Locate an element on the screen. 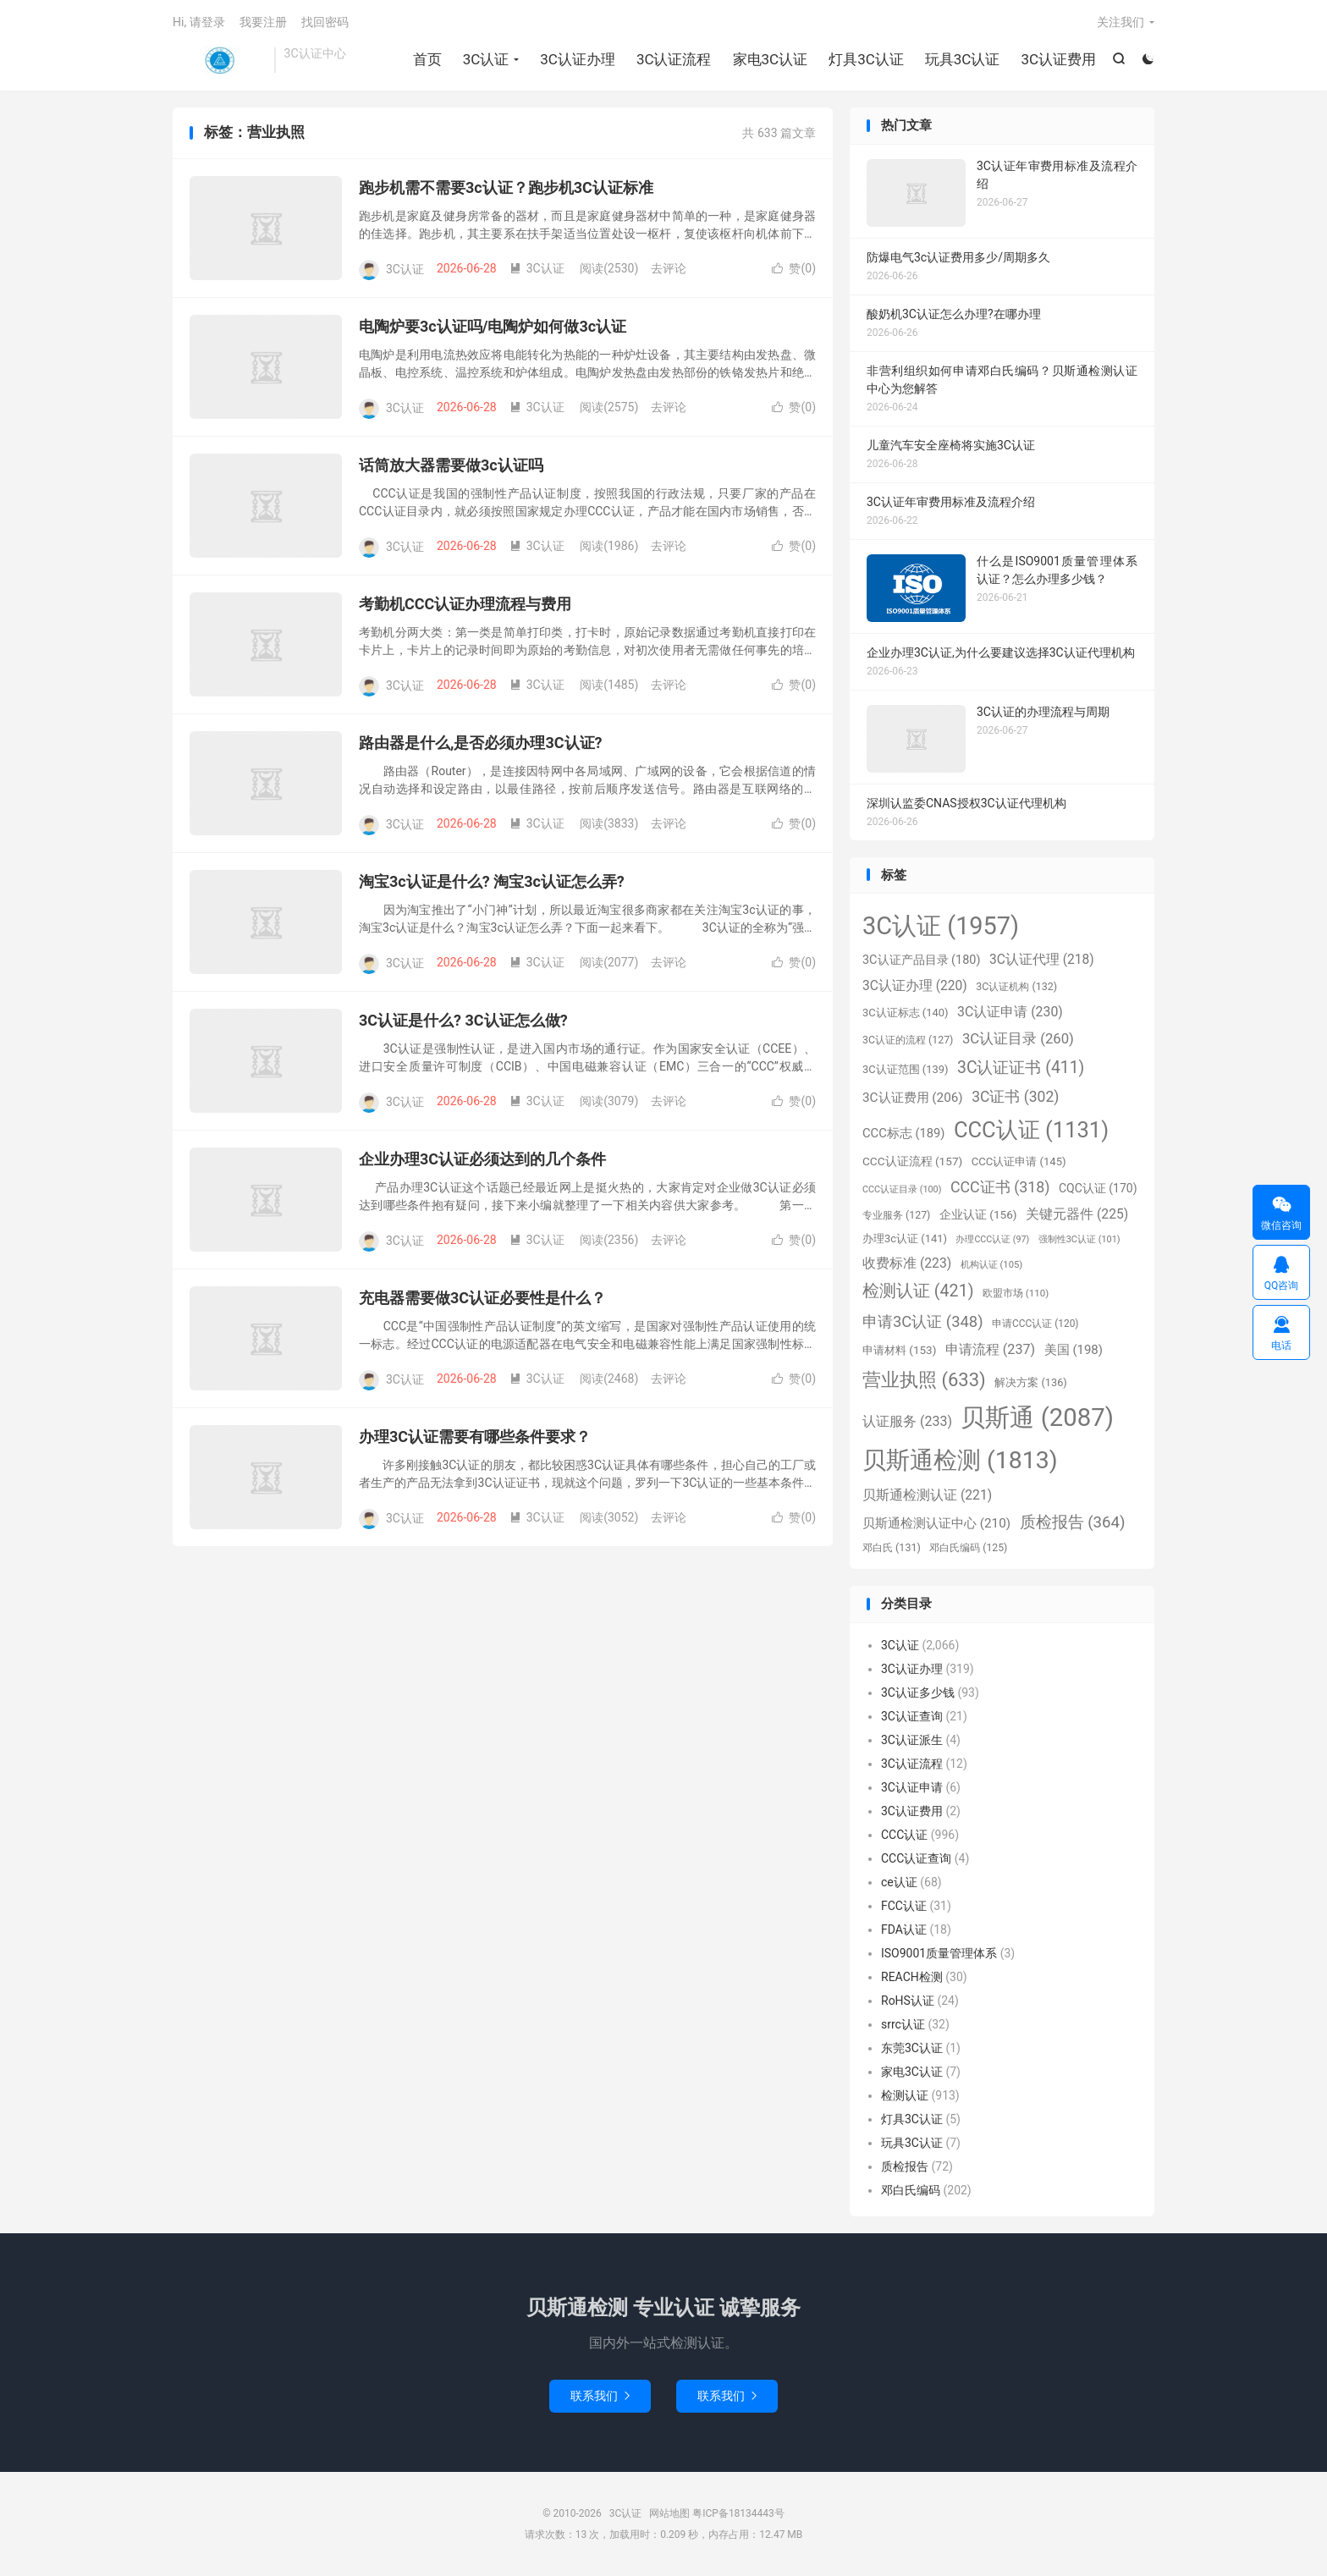 The image size is (1327, 2576). 3C认证 [3C认证 (1,957个项目)] is located at coordinates (940, 925).